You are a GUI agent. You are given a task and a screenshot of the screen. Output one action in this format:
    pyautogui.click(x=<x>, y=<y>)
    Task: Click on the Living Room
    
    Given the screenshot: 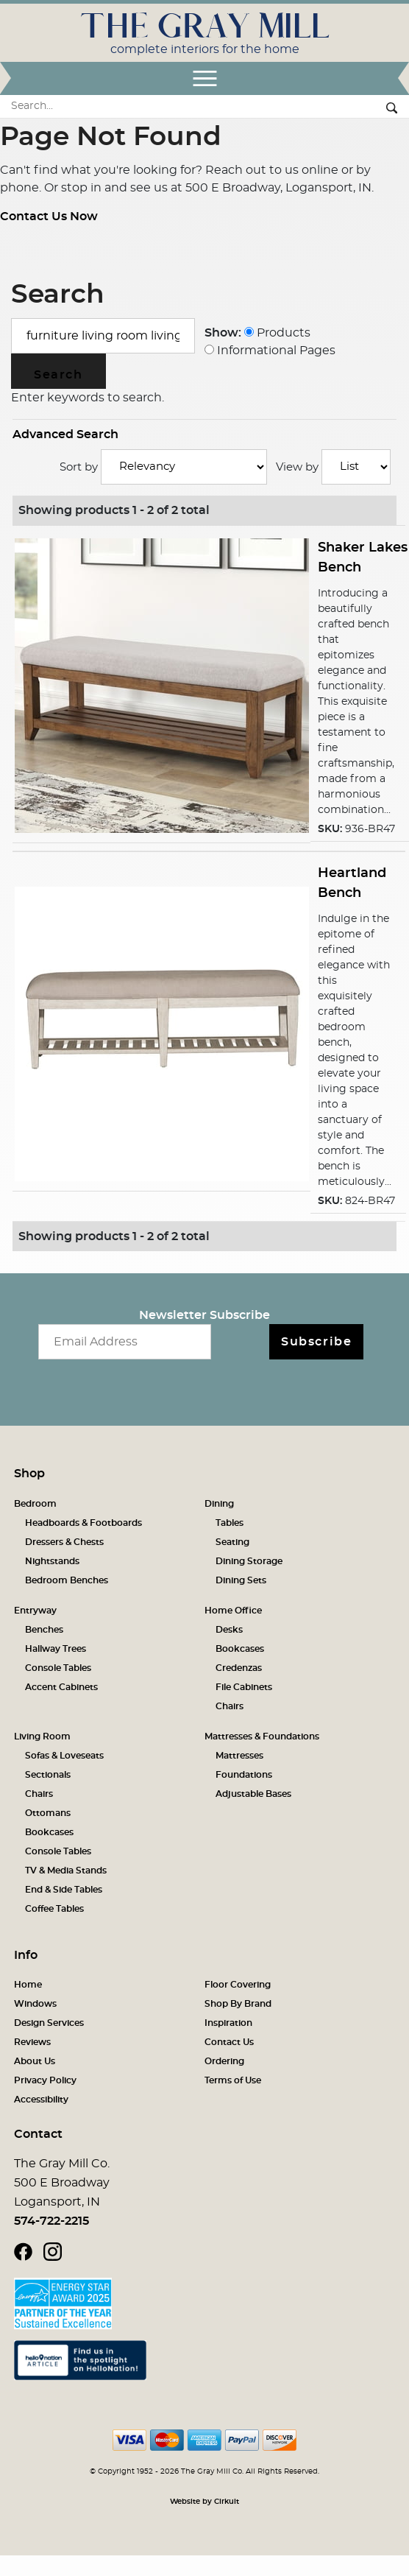 What is the action you would take?
    pyautogui.click(x=42, y=1736)
    